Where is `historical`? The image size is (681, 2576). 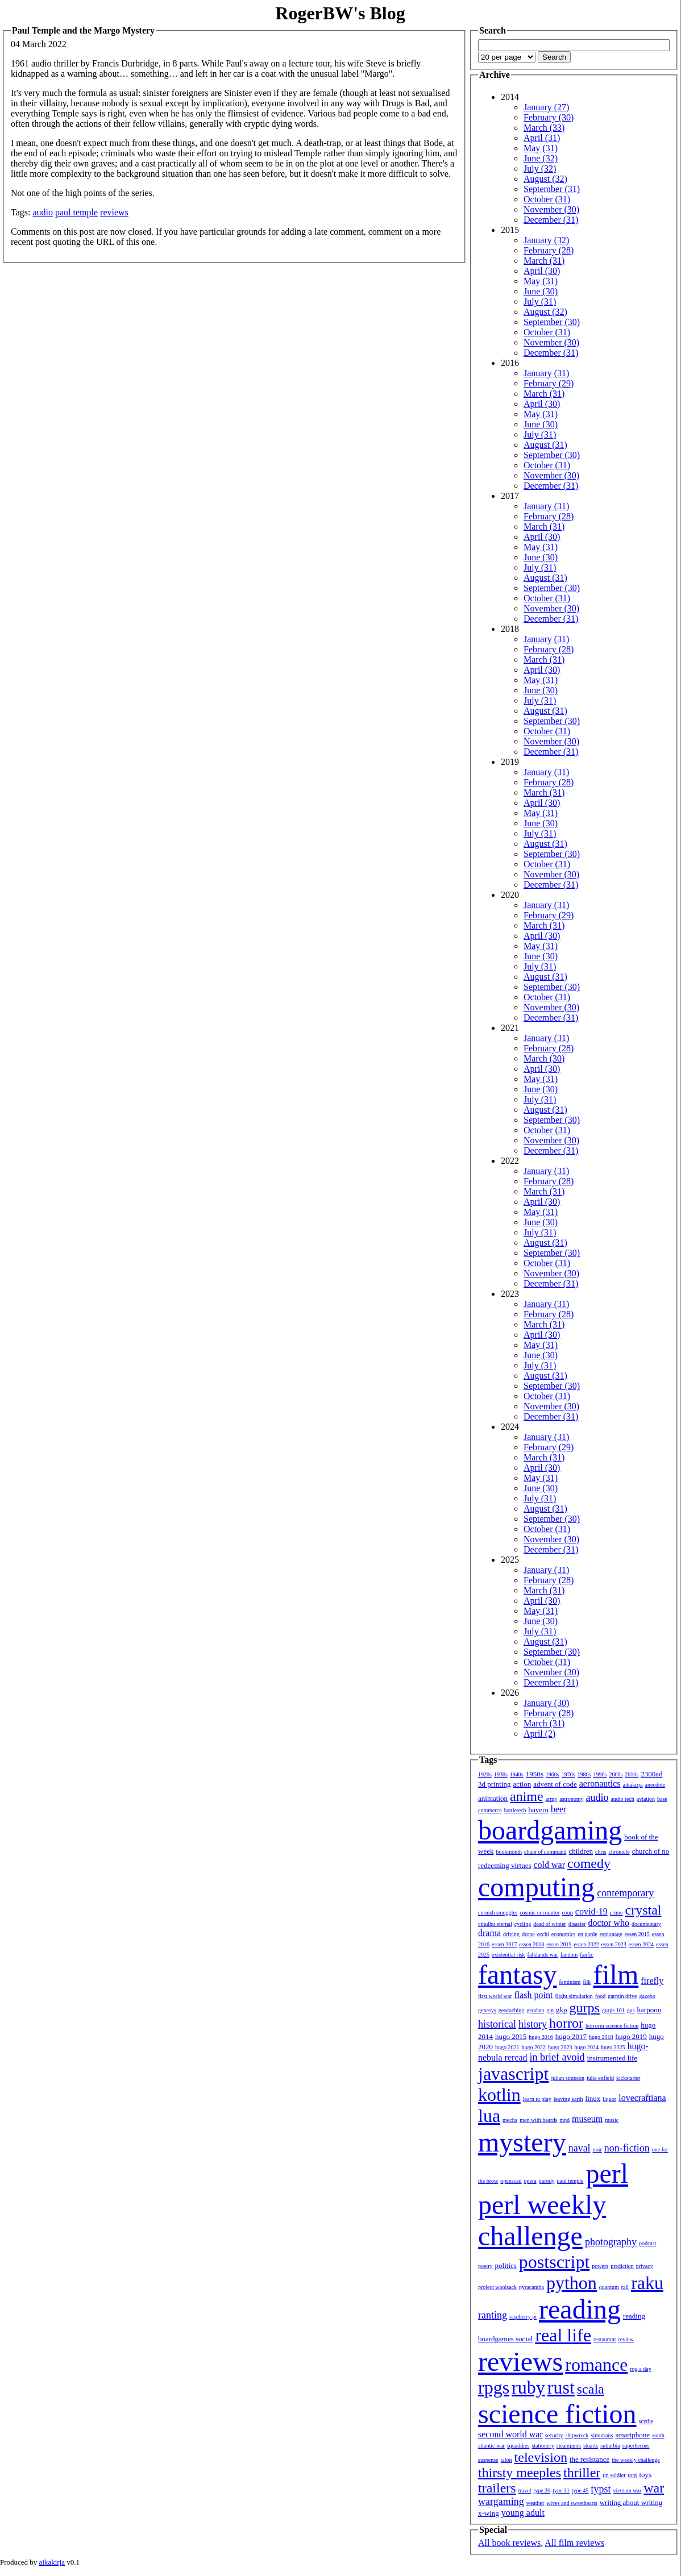 historical is located at coordinates (497, 2024).